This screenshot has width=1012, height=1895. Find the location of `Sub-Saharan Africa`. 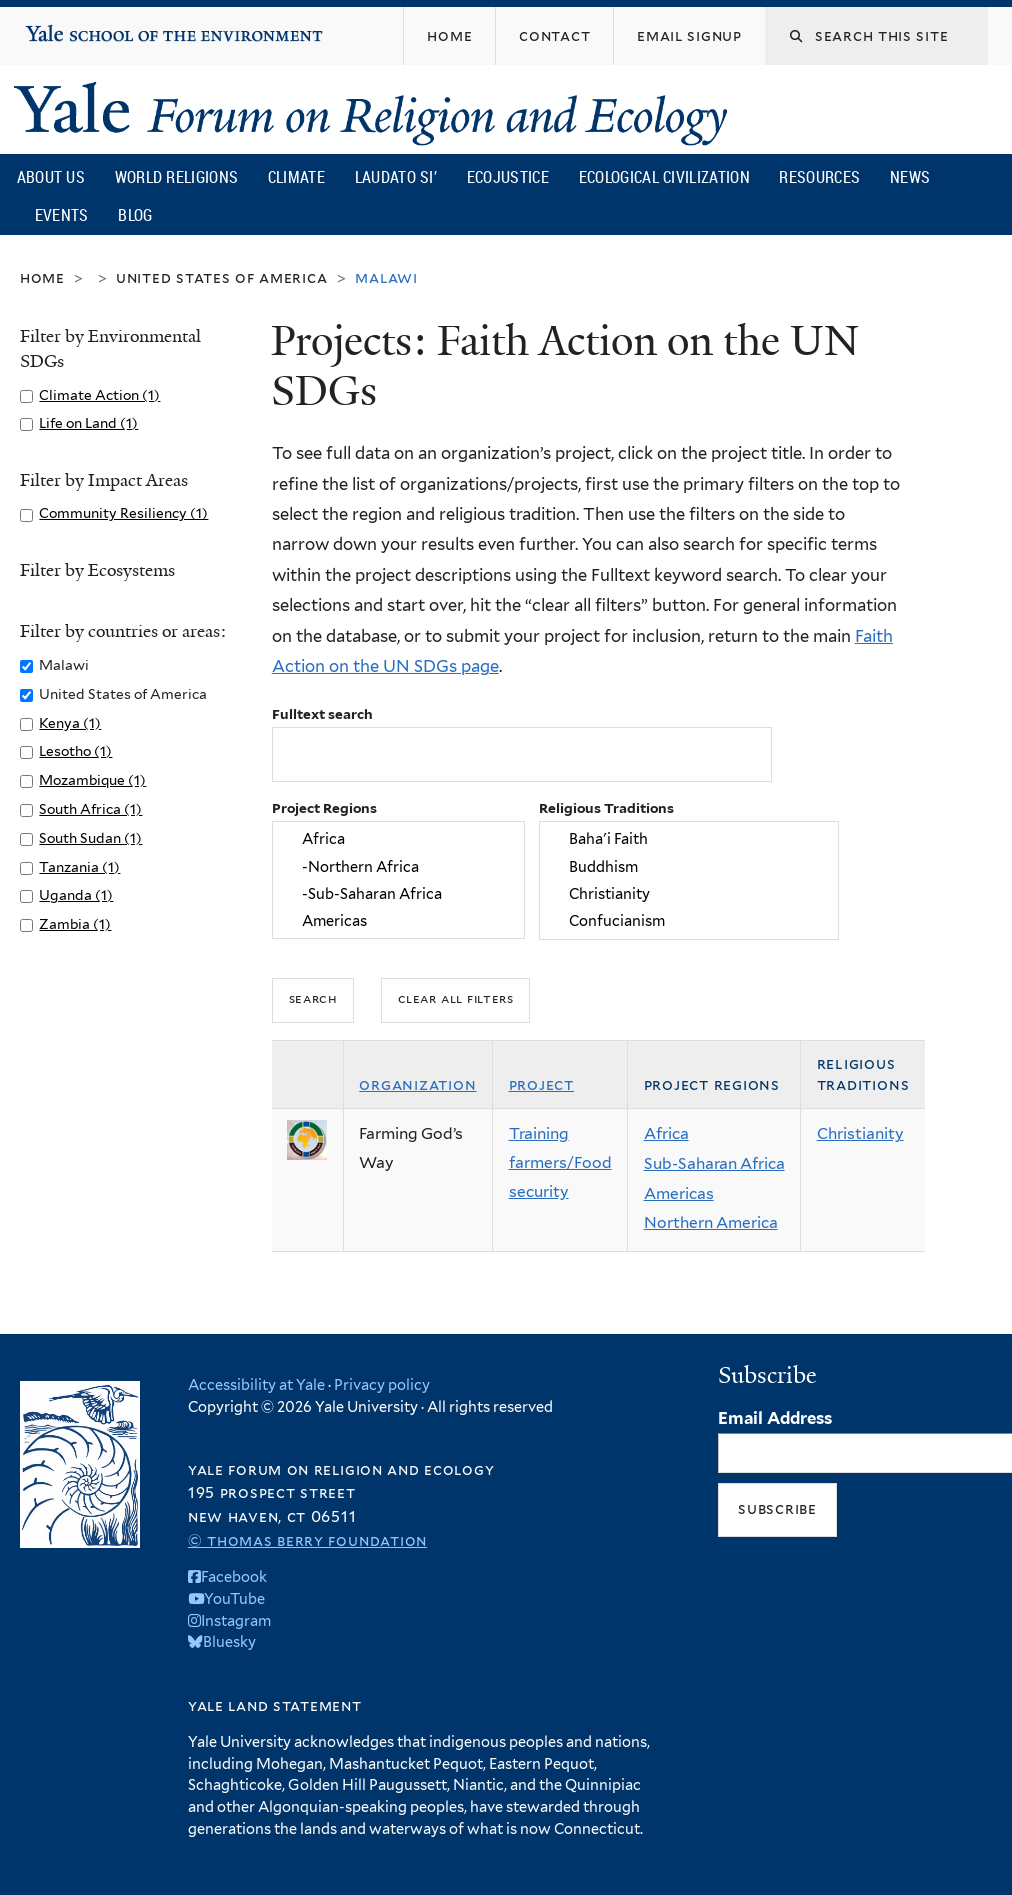

Sub-Saharan Africa is located at coordinates (714, 1163).